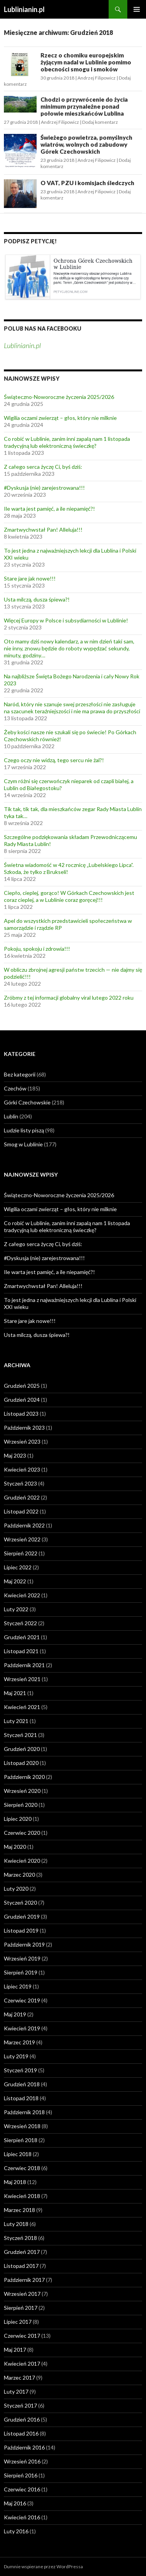 The width and height of the screenshot is (146, 2576). Describe the element at coordinates (22, 1679) in the screenshot. I see `Wrzesień 2021` at that location.